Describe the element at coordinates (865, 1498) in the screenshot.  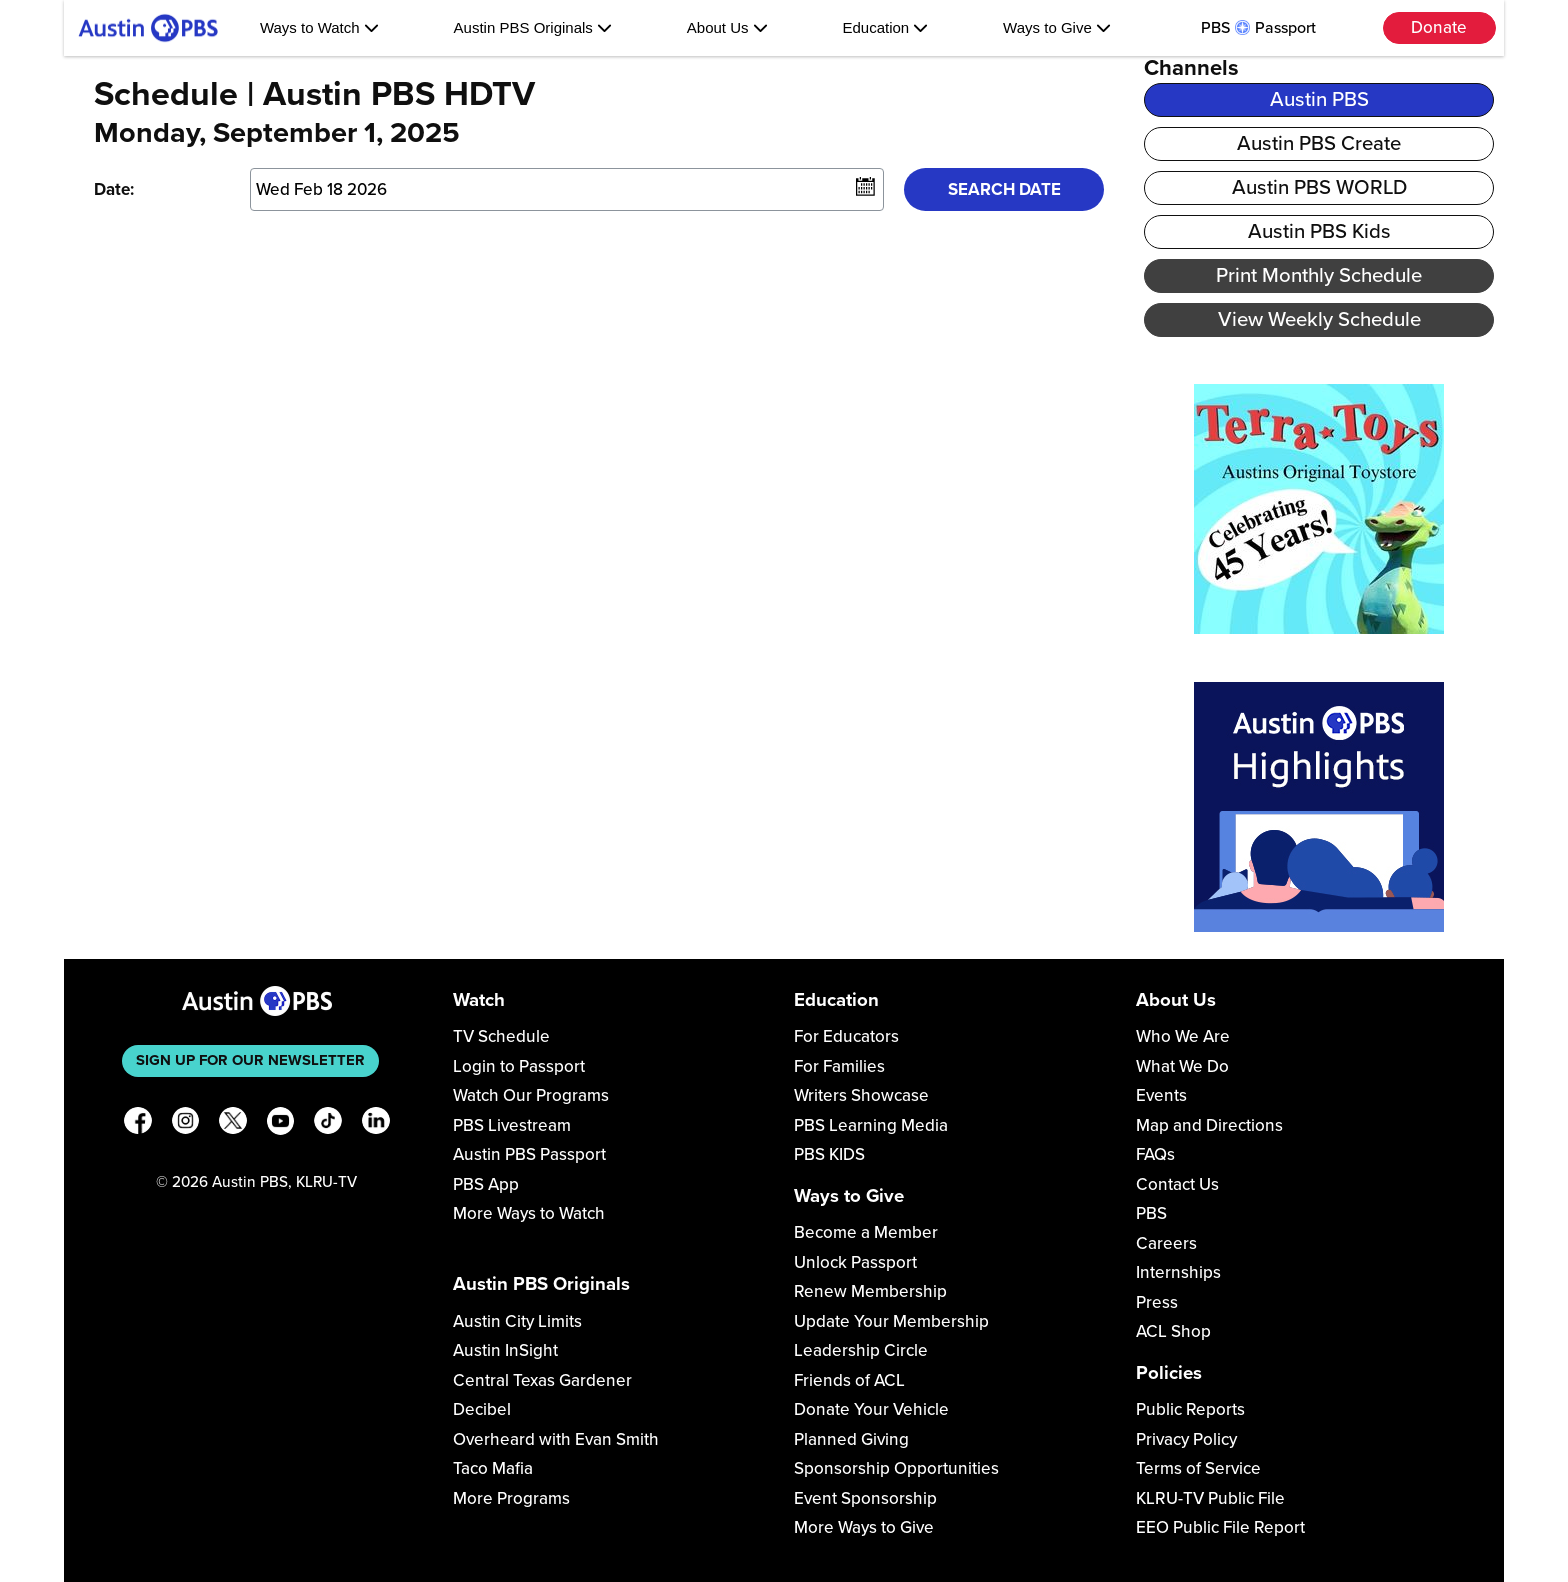
I see `Event Sponsorship` at that location.